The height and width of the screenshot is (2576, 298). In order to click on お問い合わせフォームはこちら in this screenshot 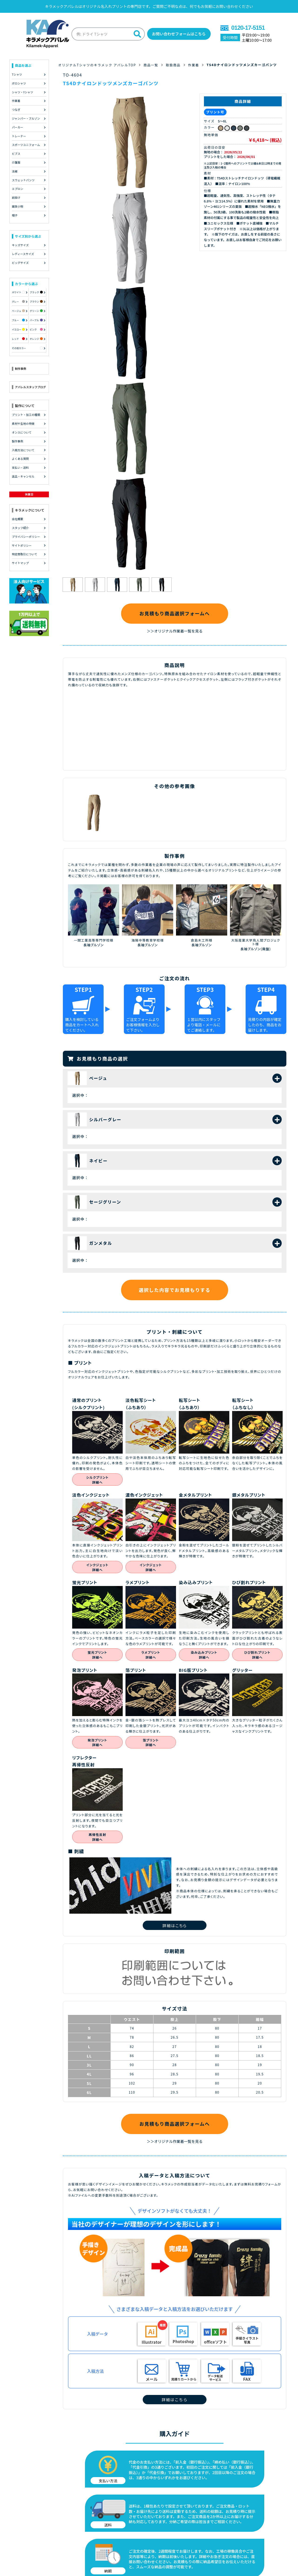, I will do `click(178, 33)`.